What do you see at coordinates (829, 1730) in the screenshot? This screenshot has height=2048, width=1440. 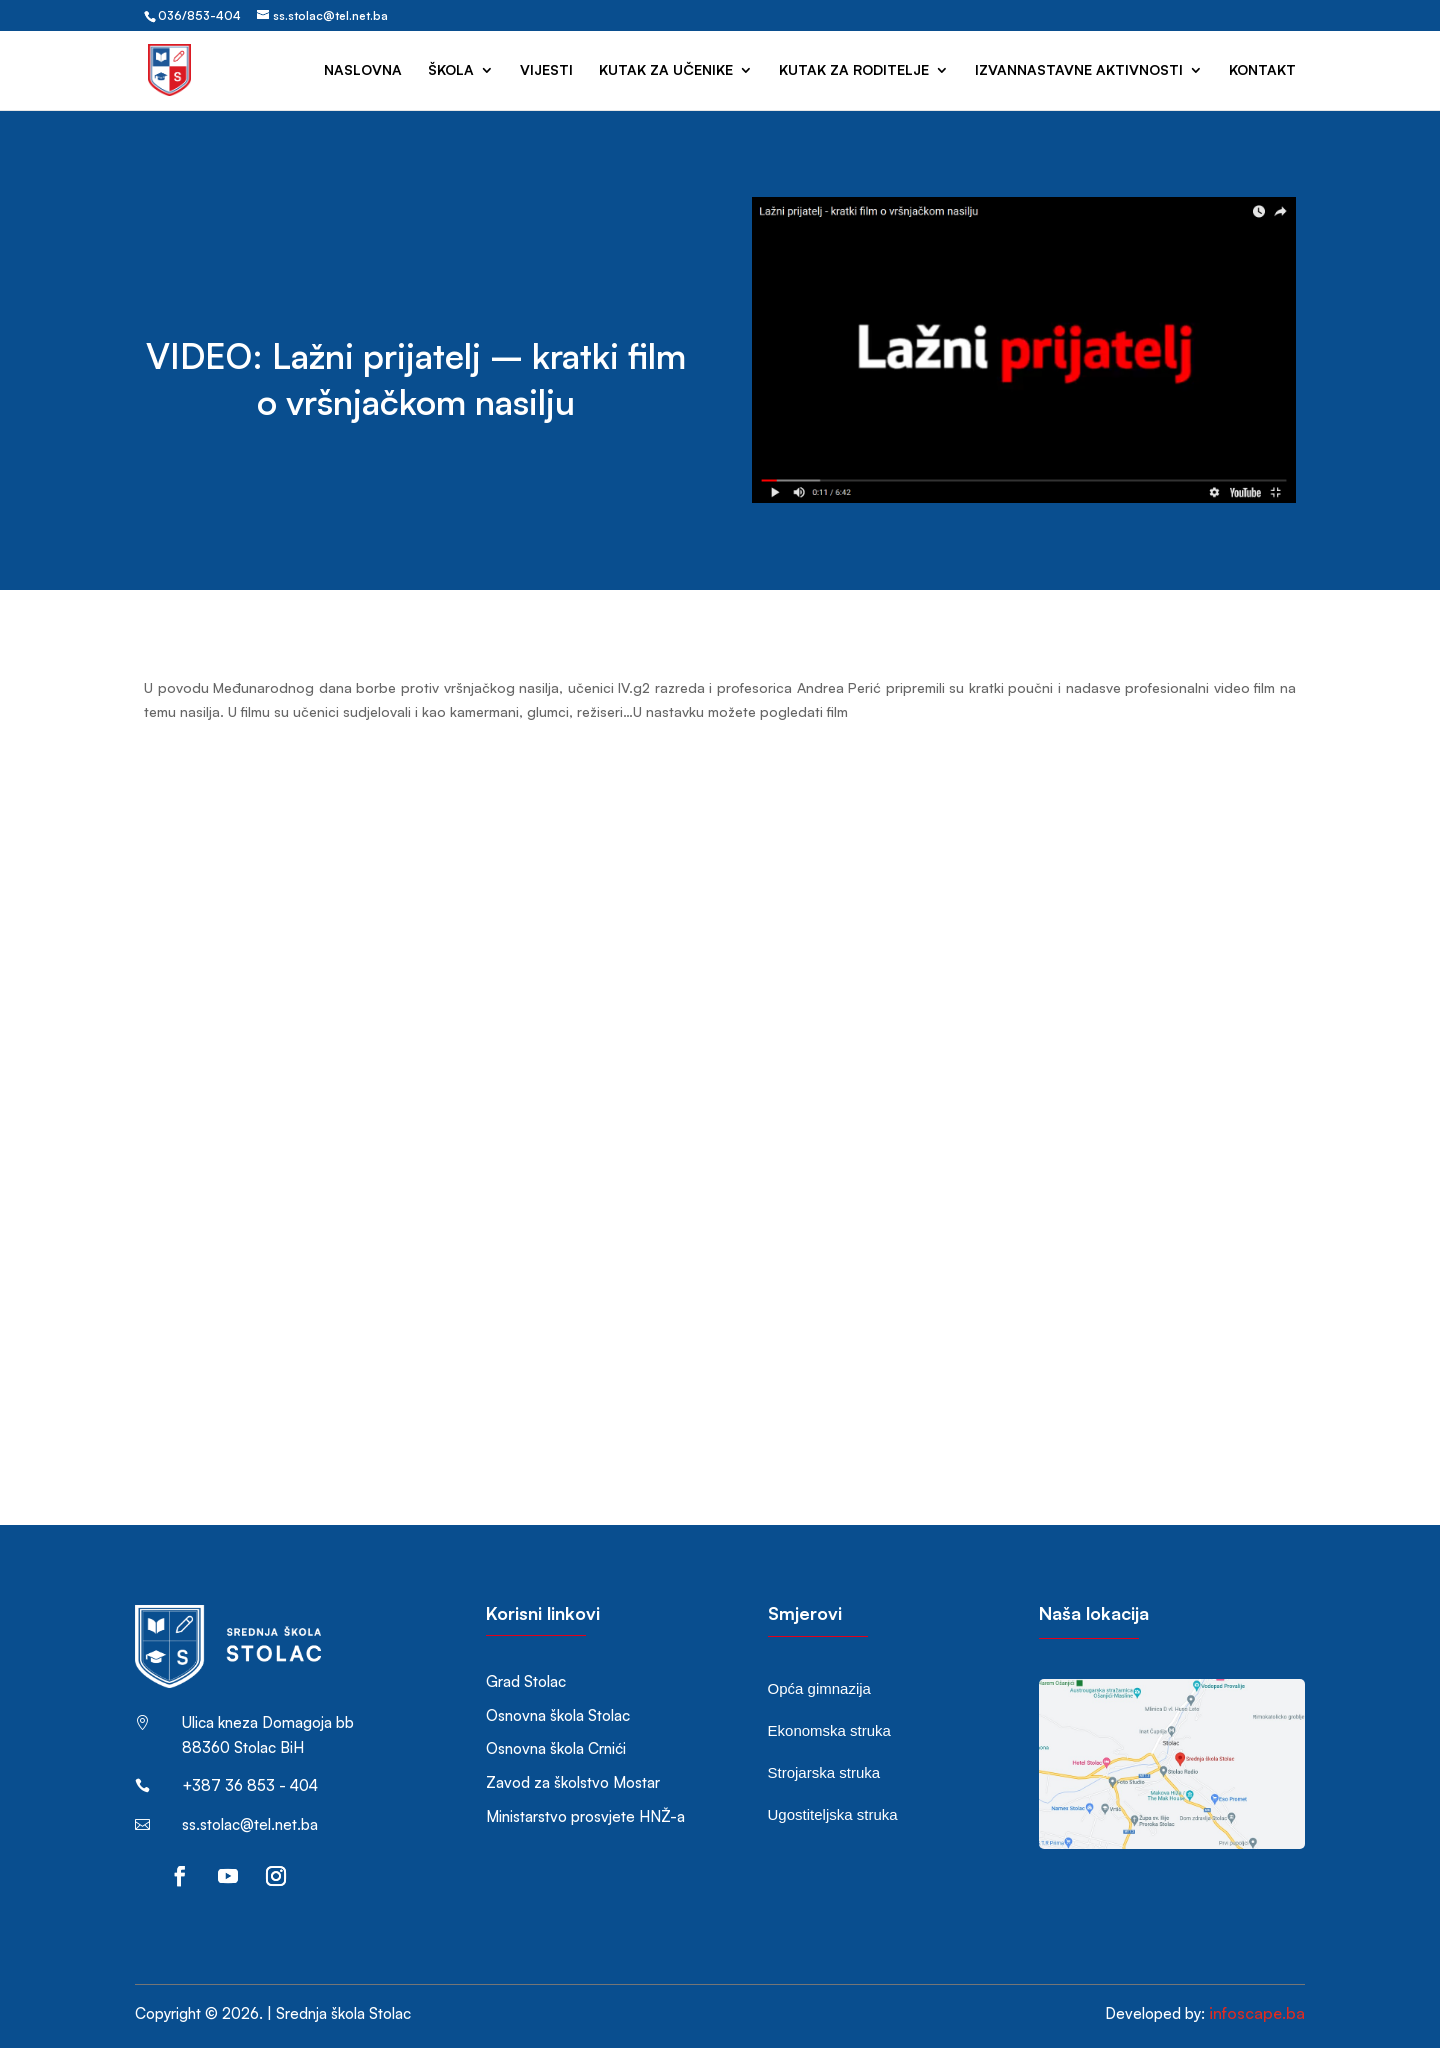 I see `Ekonomska struka` at bounding box center [829, 1730].